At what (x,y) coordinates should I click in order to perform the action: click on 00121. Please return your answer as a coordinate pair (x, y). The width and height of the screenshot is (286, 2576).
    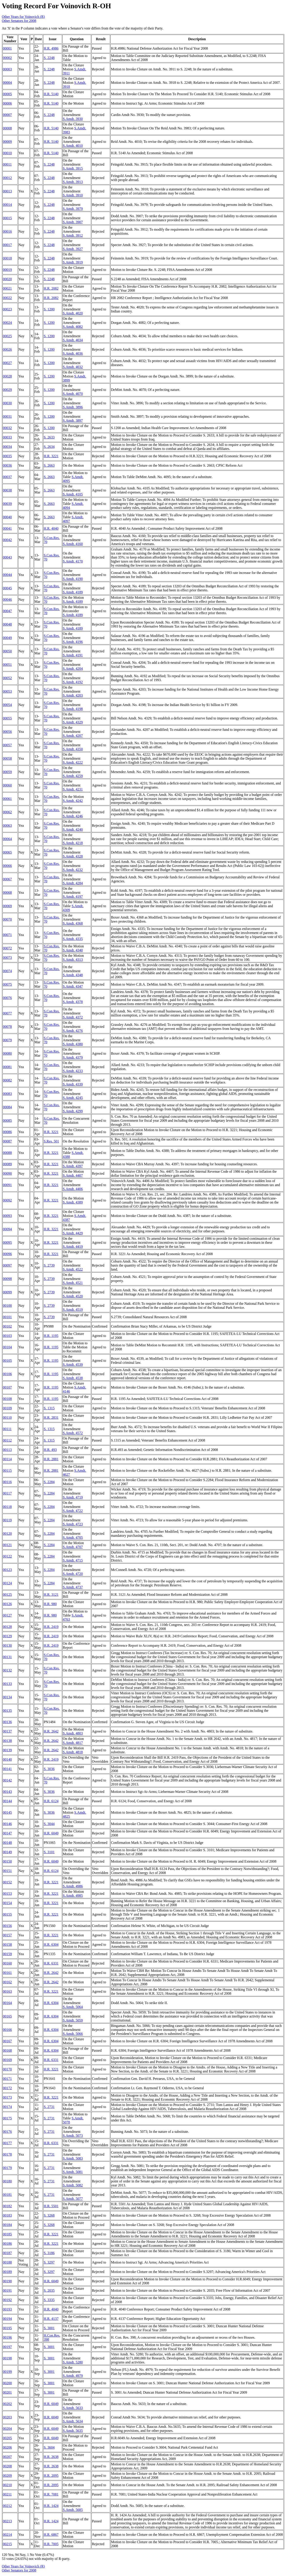
    Looking at the image, I should click on (7, 1545).